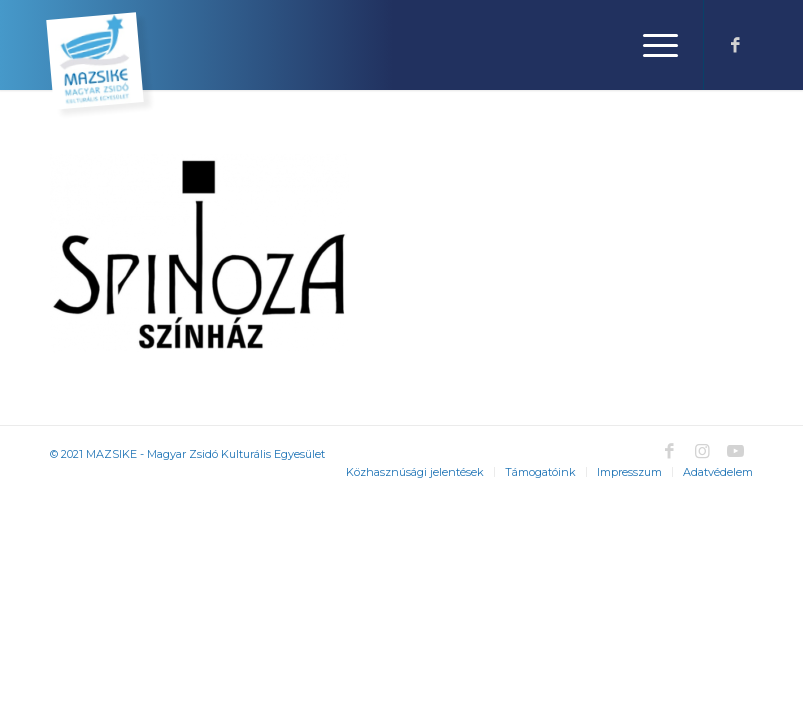  I want to click on [Link to Facebook], so click(735, 45).